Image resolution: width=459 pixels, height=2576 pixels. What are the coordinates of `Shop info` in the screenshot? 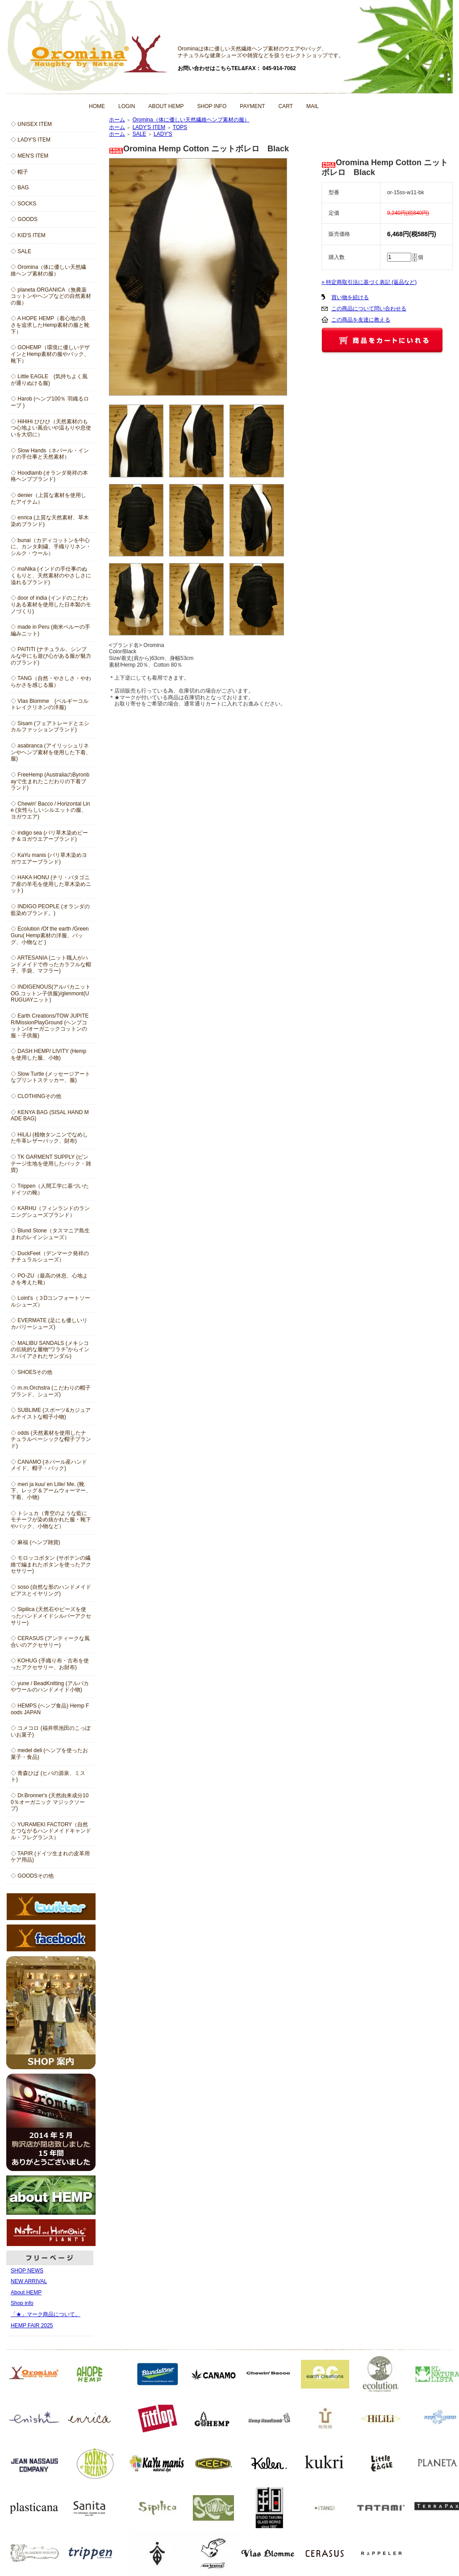 It's located at (22, 2303).